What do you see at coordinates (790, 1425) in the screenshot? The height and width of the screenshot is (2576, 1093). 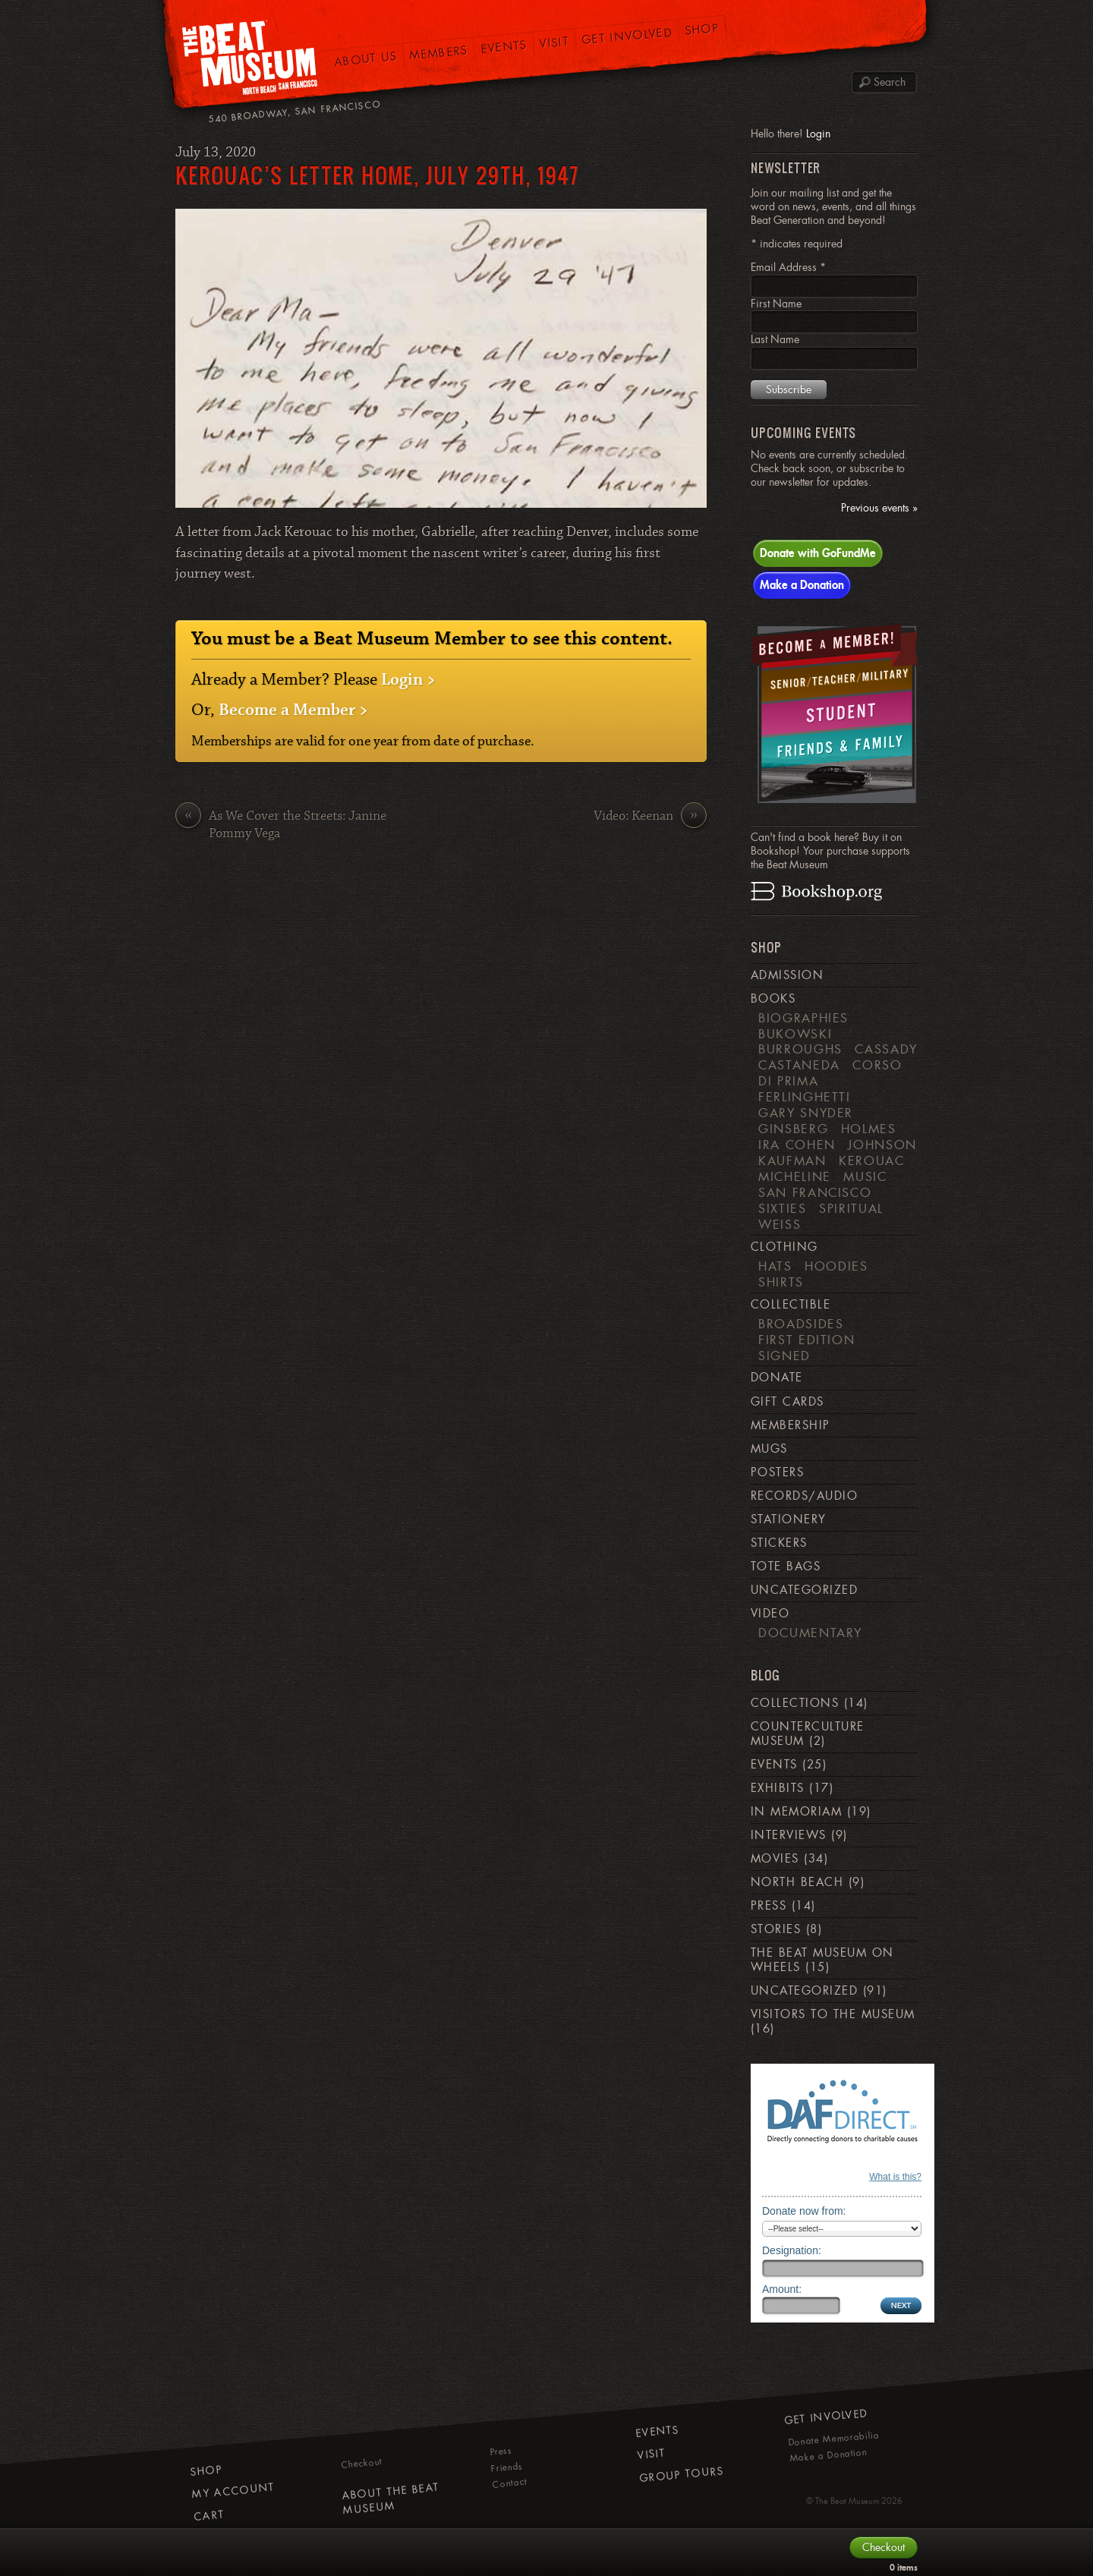 I see `Membership` at bounding box center [790, 1425].